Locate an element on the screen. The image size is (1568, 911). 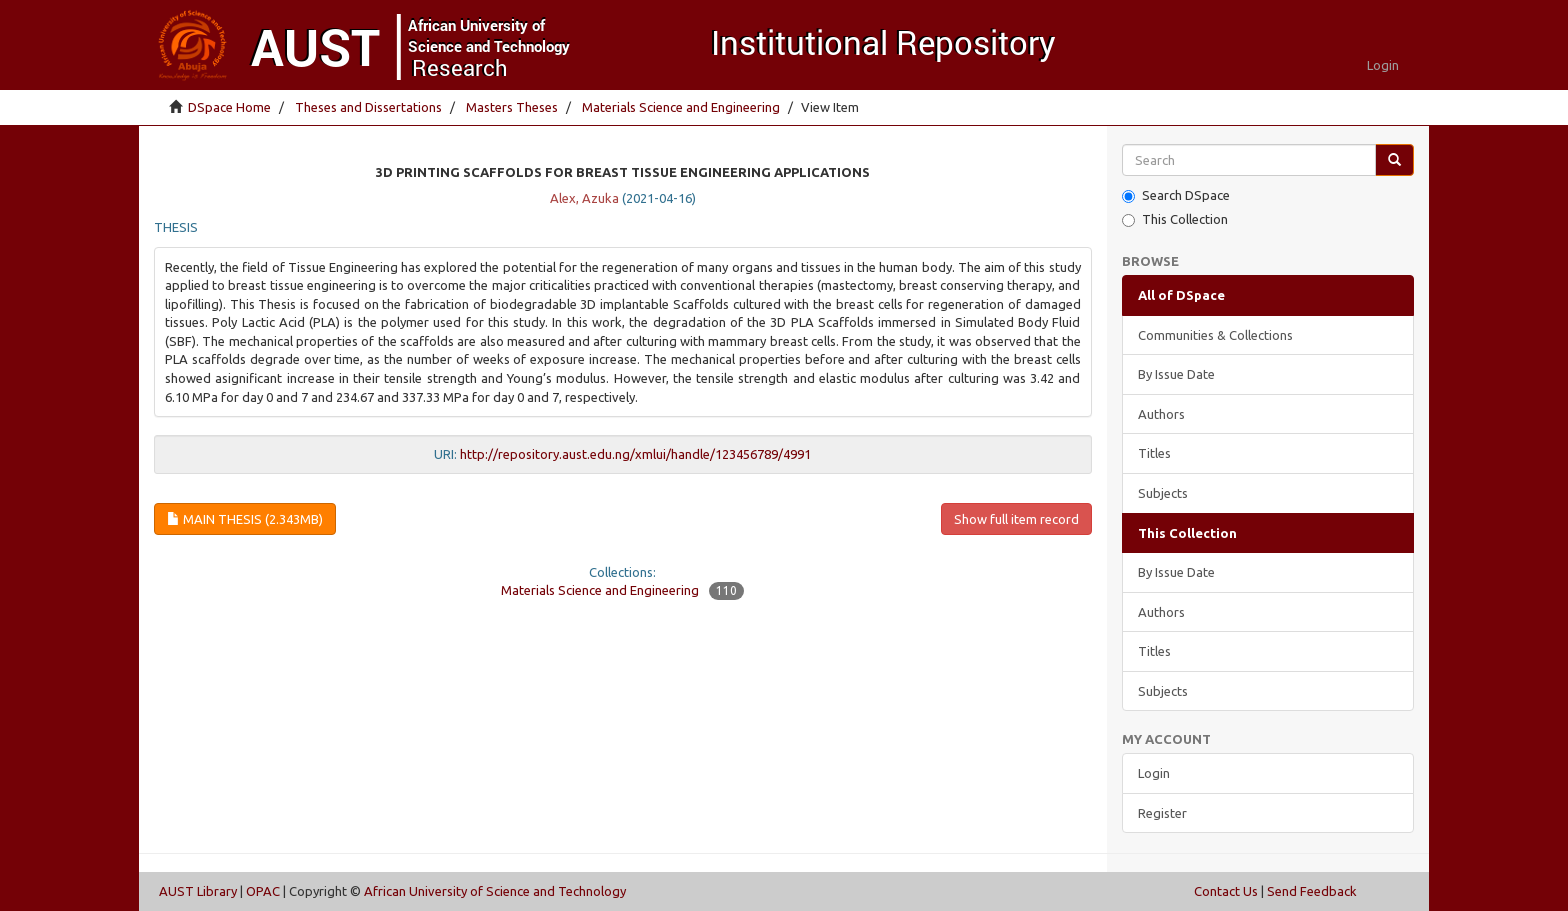
Theses and Dissertations is located at coordinates (368, 107).